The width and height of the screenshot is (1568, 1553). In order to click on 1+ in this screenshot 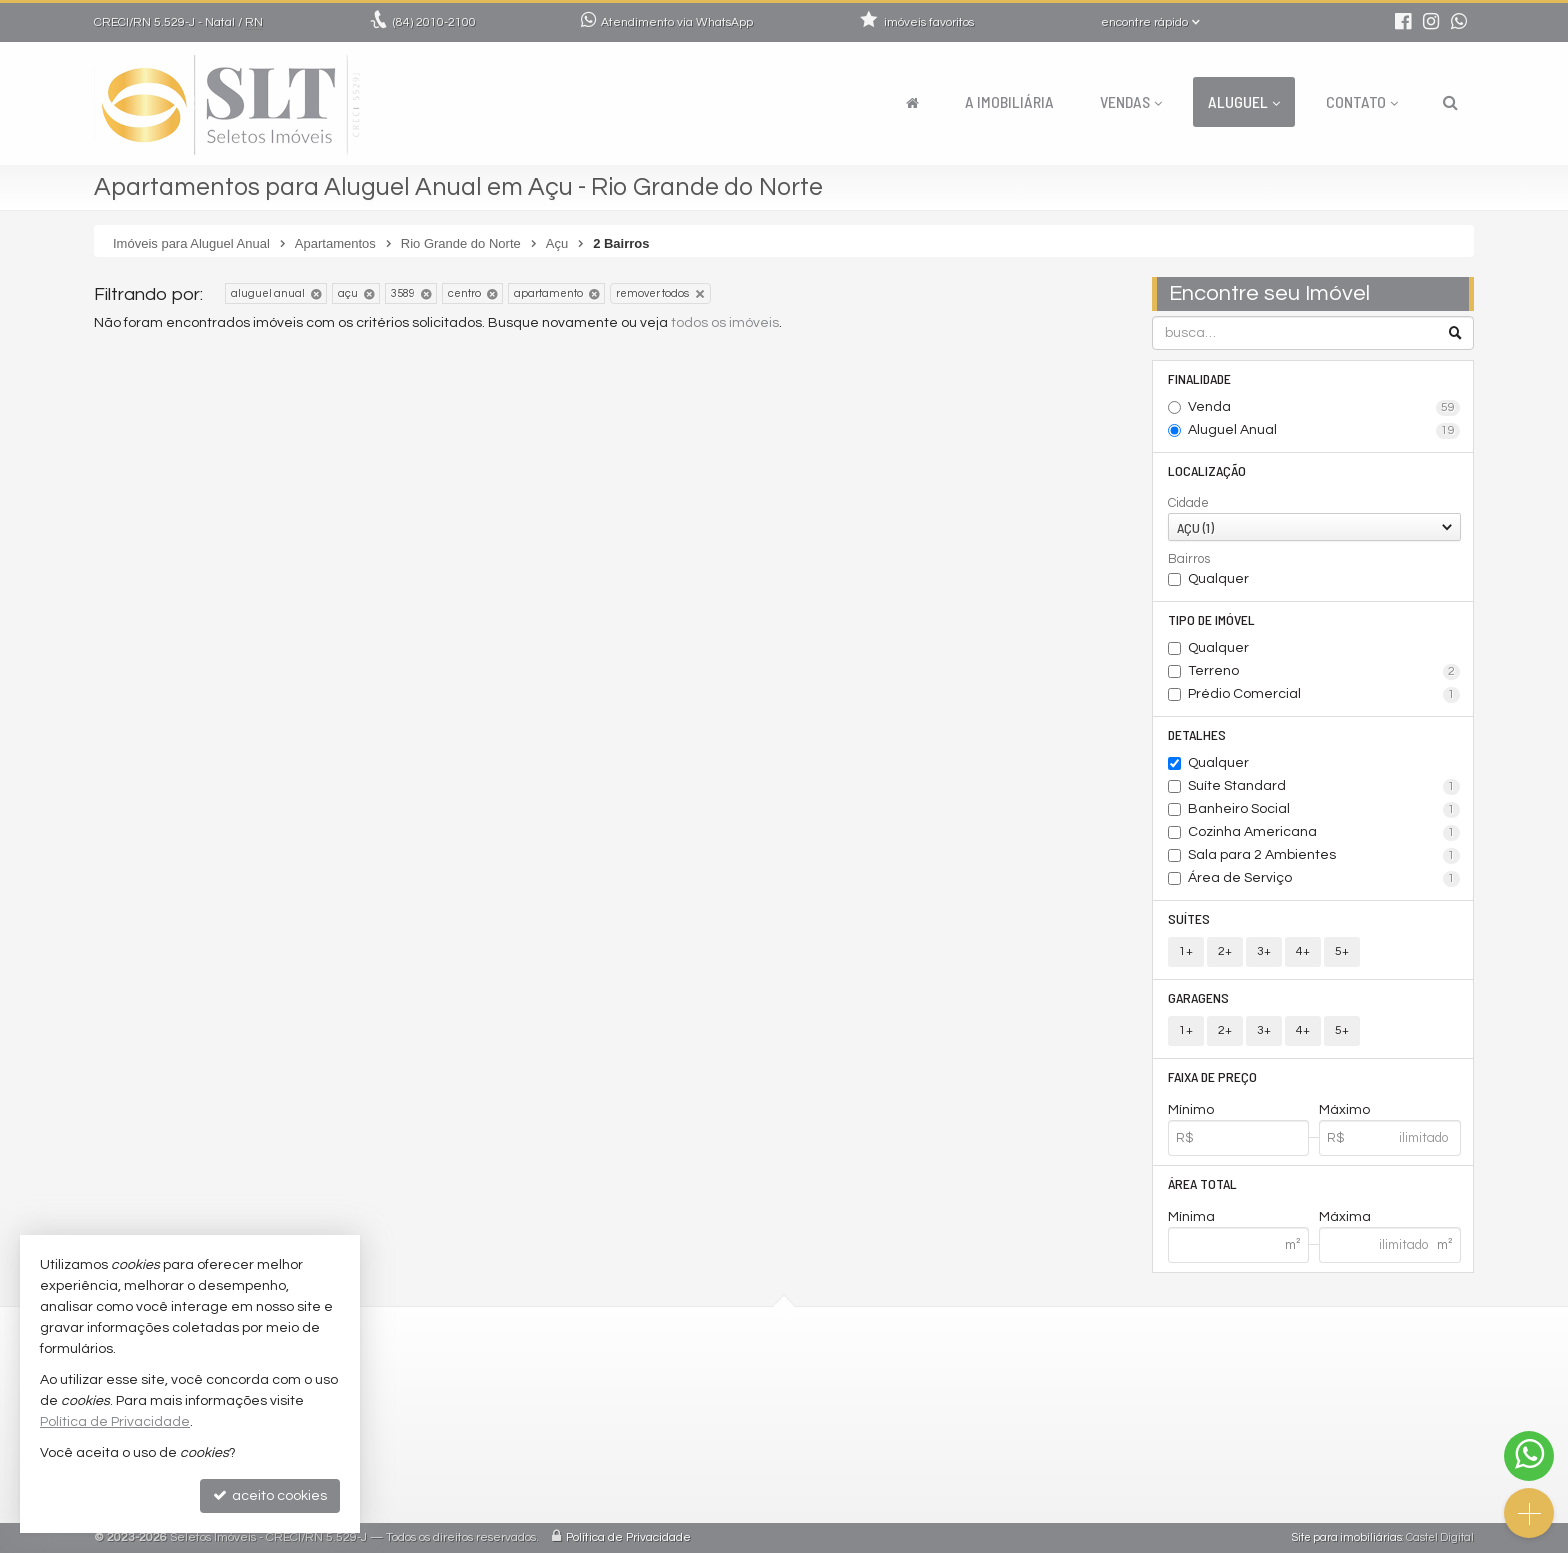, I will do `click(1186, 951)`.